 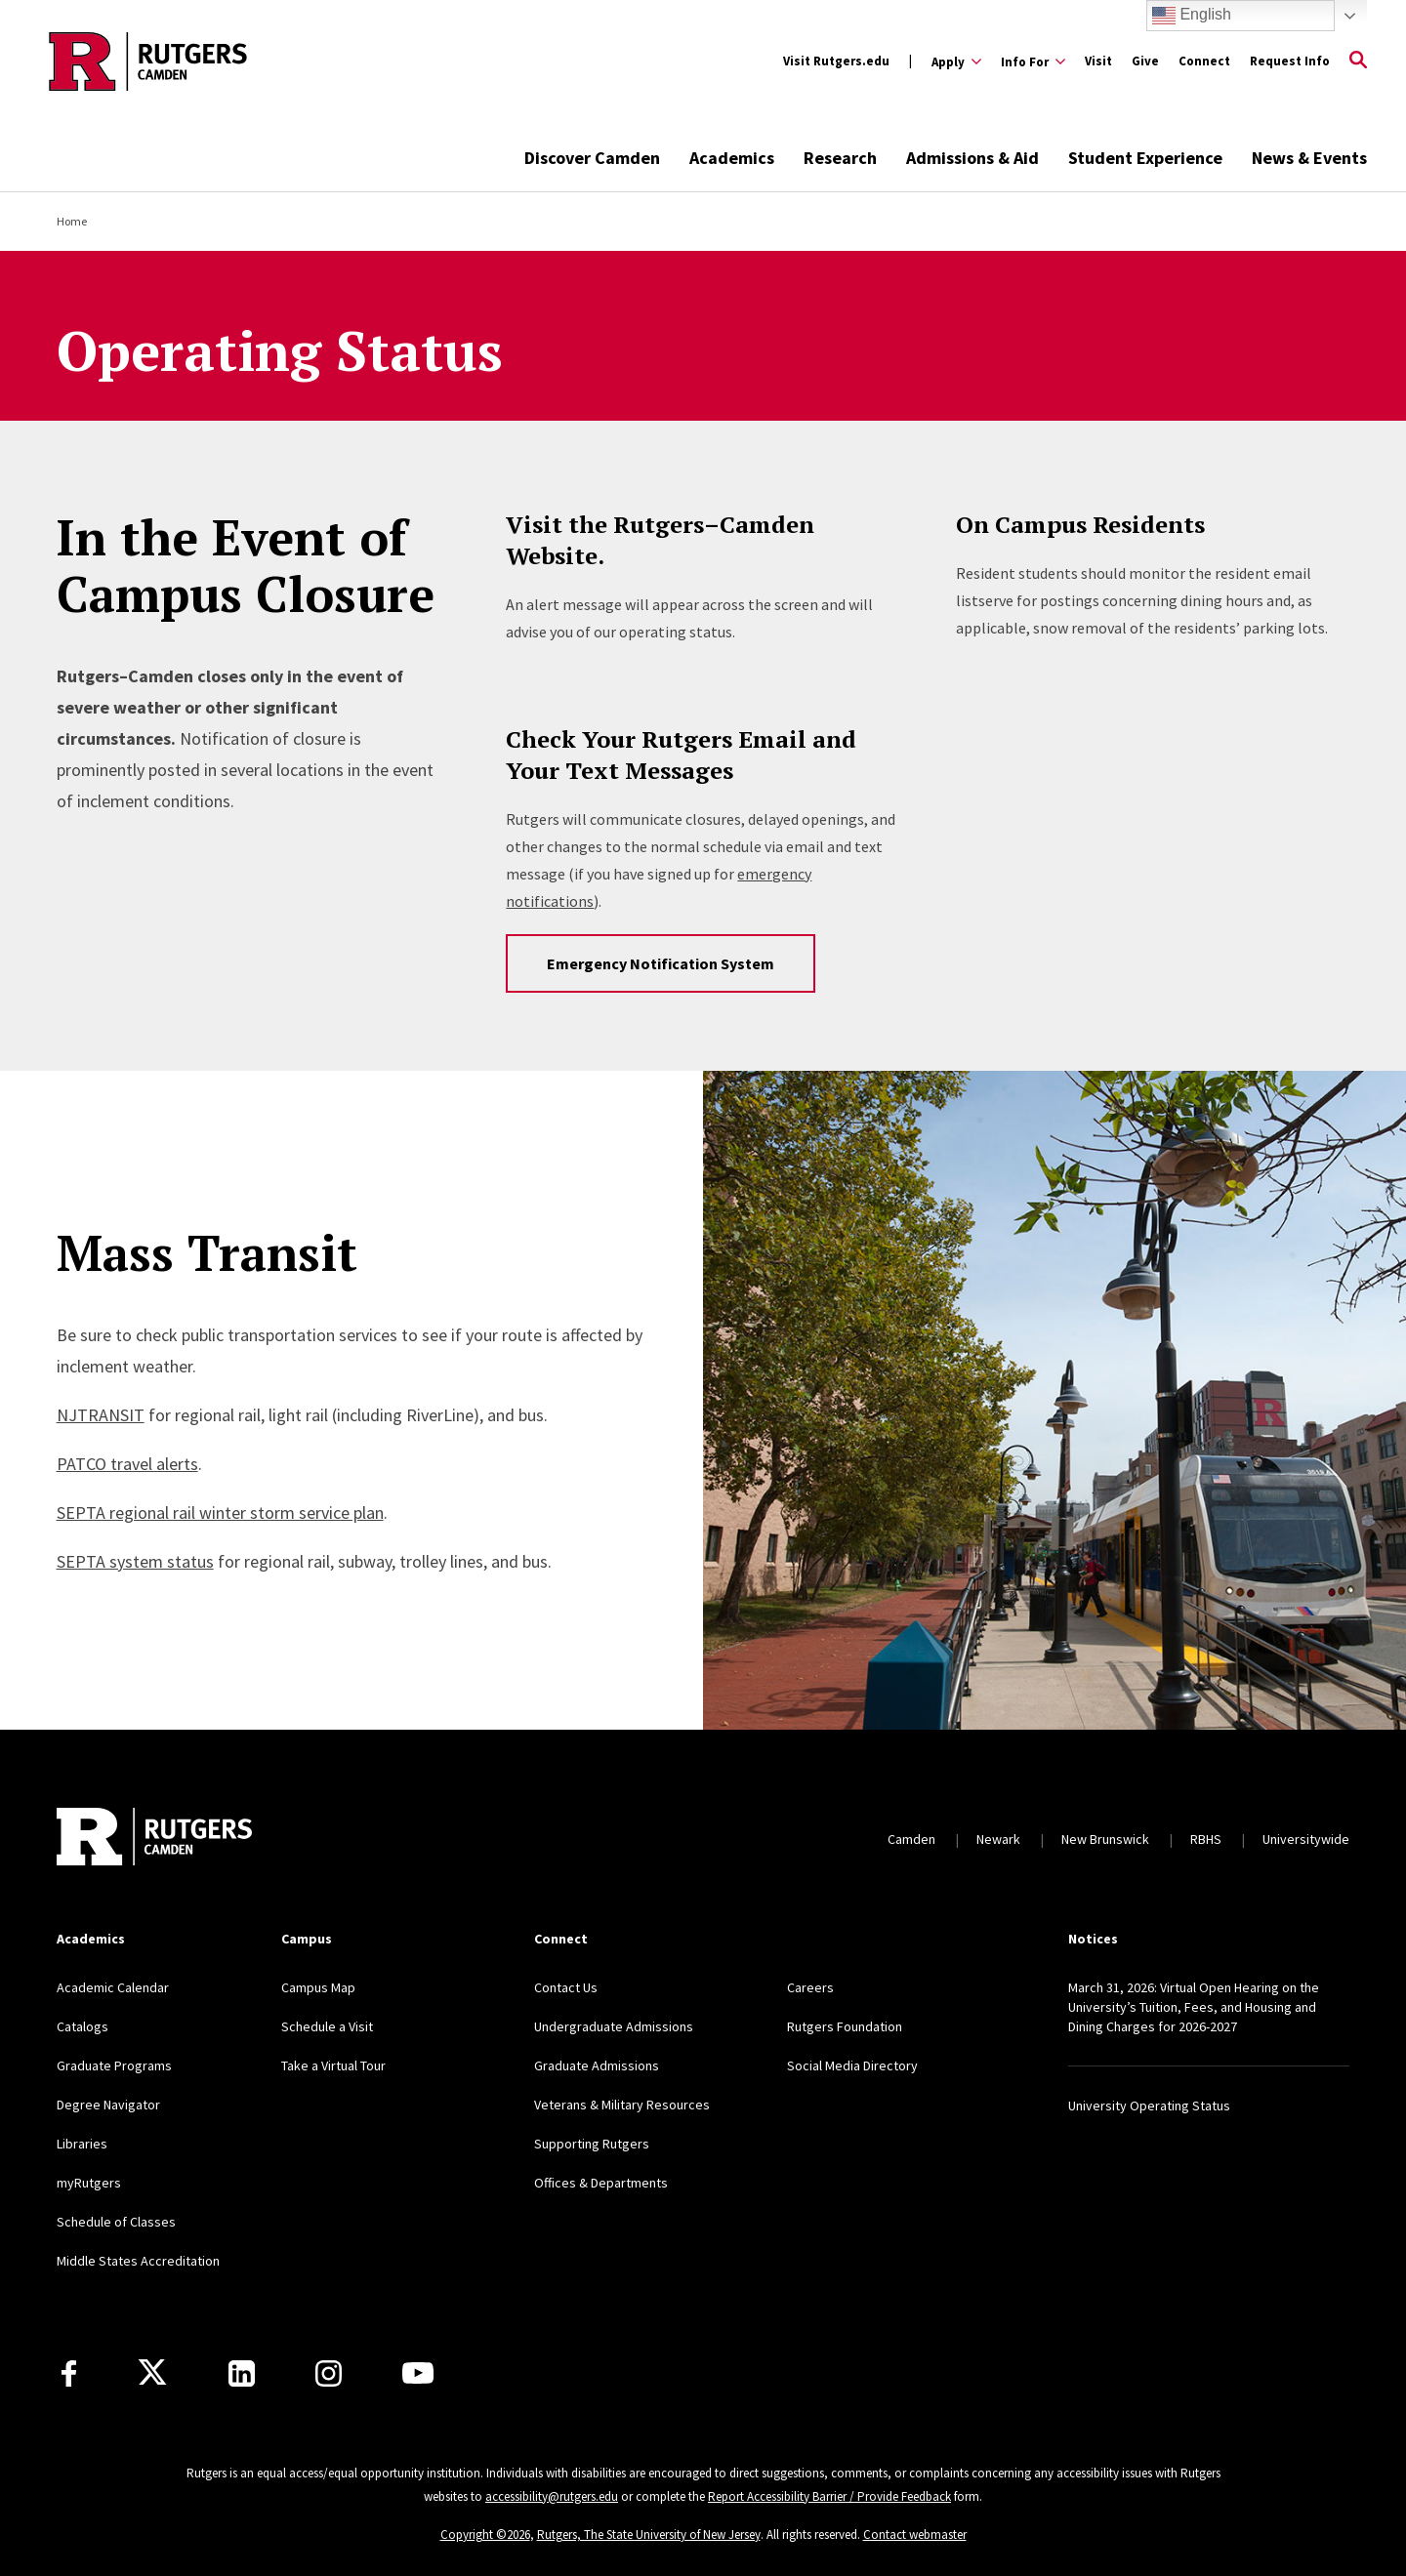 I want to click on Rutgers Foundation, so click(x=844, y=2026).